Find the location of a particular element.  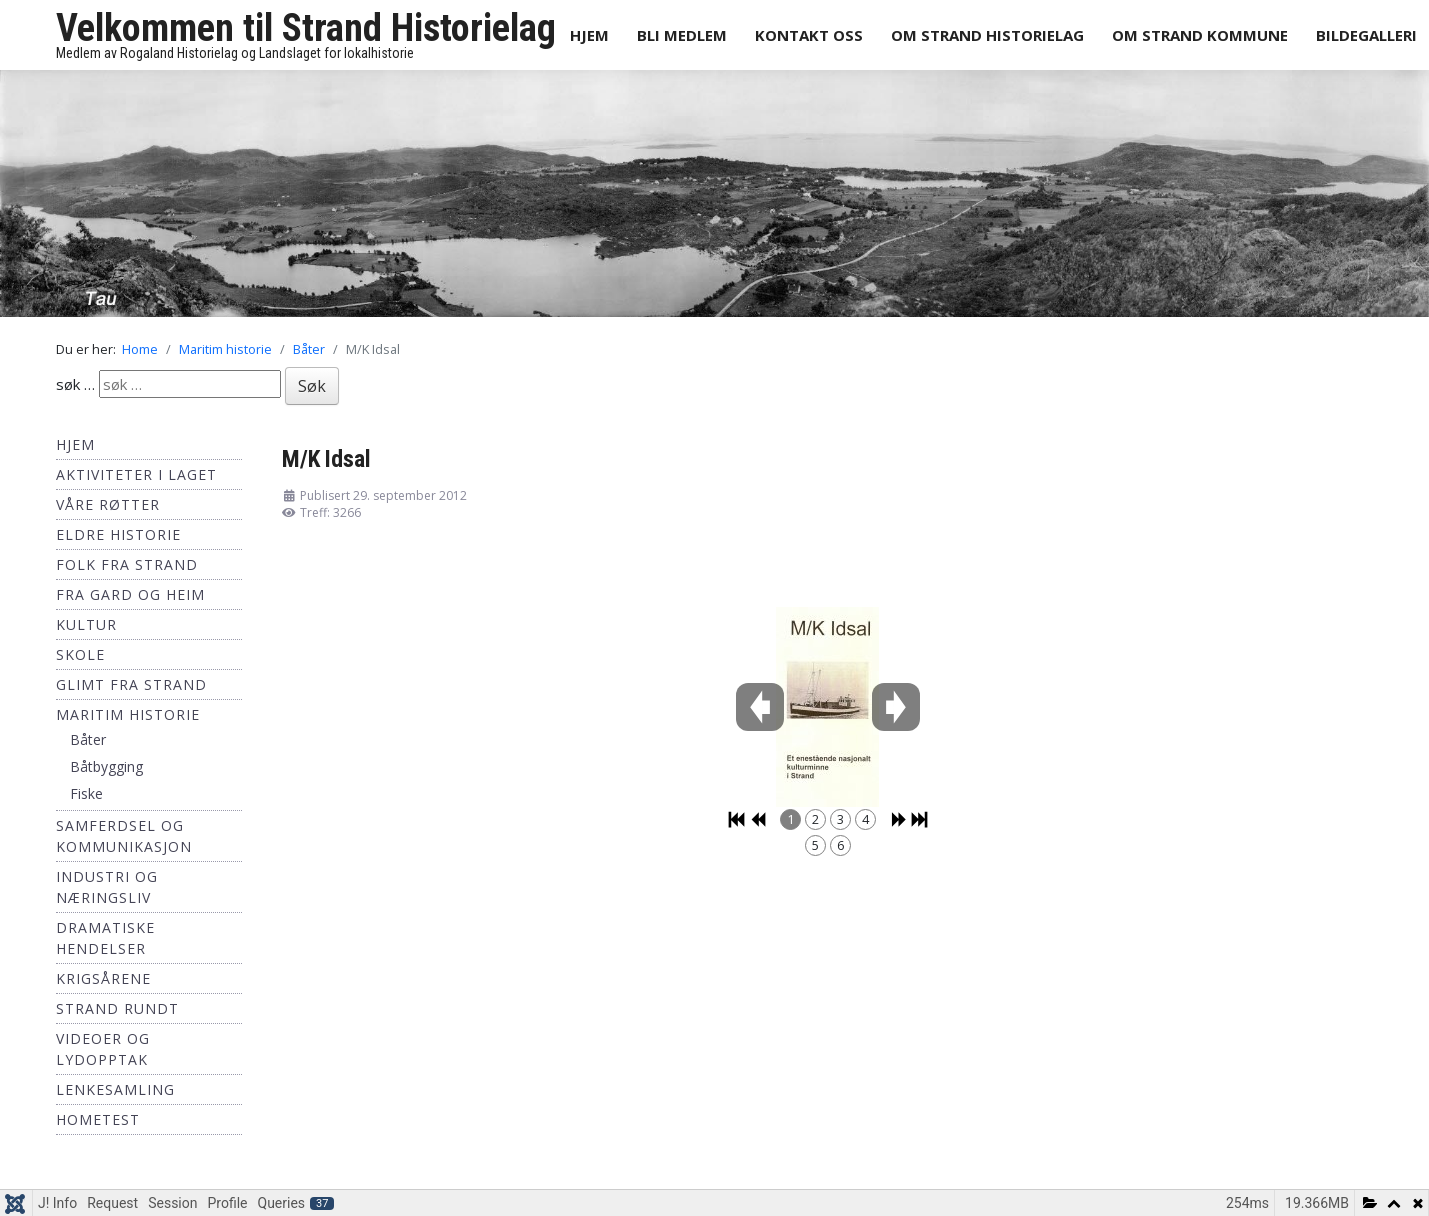

Aktiviteter i laget is located at coordinates (136, 474).